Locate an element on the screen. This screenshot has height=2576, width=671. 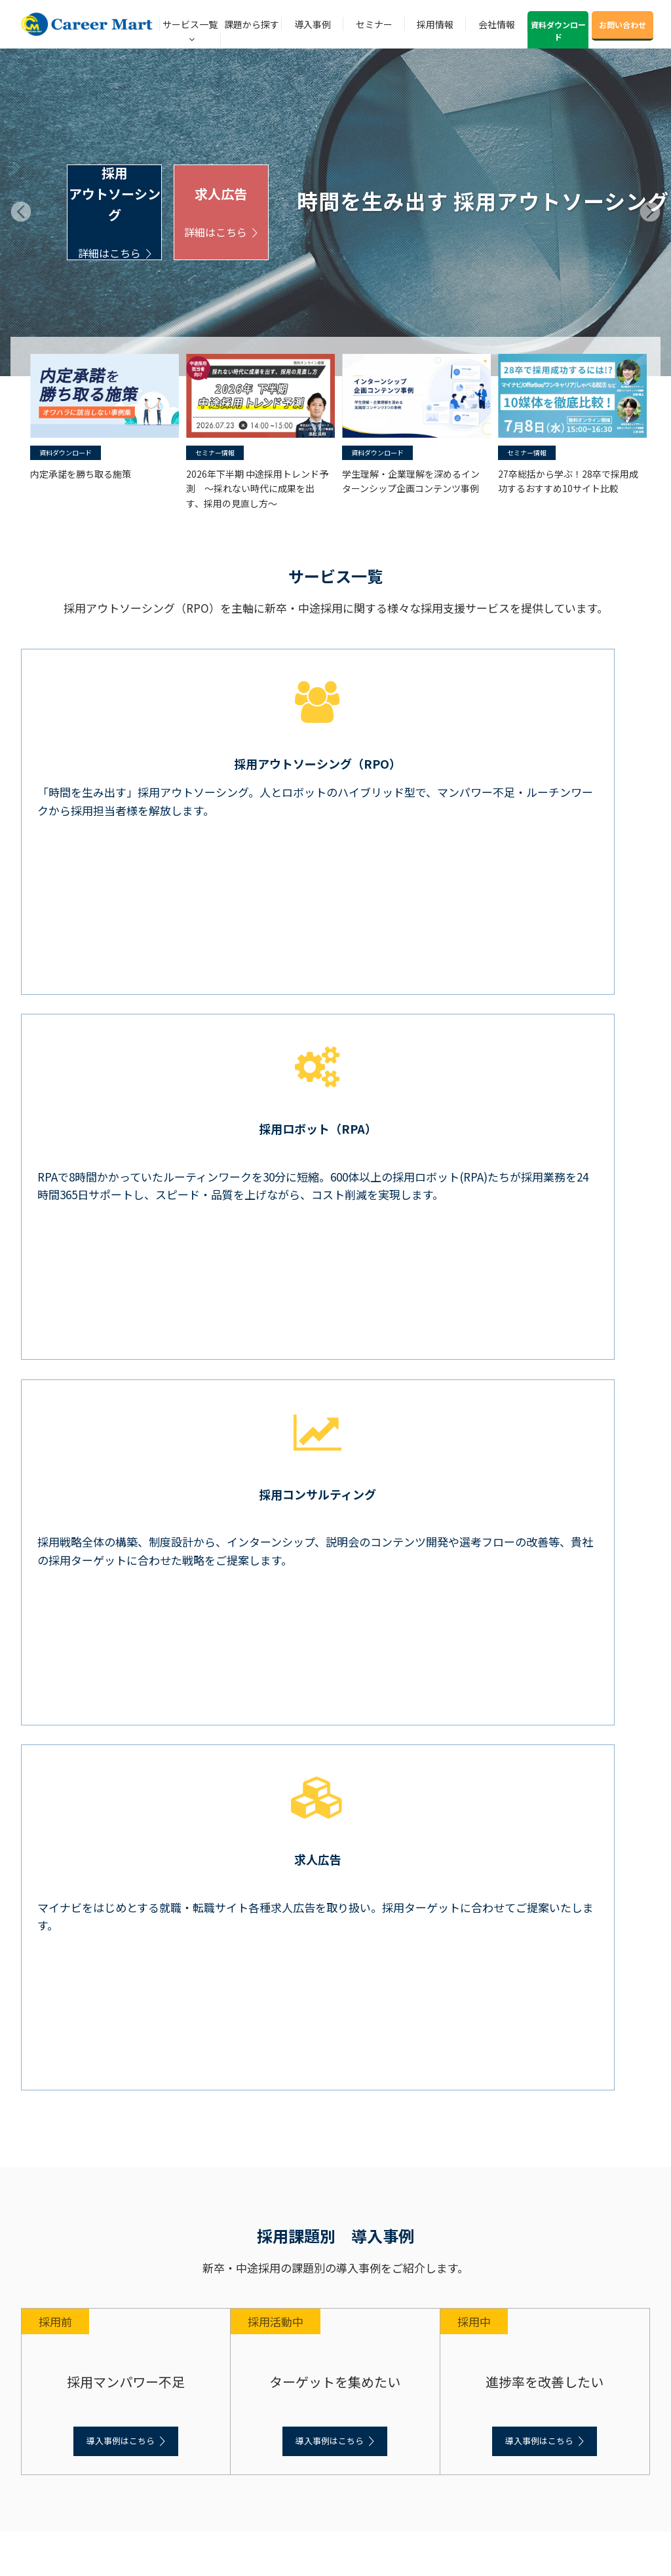
ツール（転職） is located at coordinates (64, 2048).